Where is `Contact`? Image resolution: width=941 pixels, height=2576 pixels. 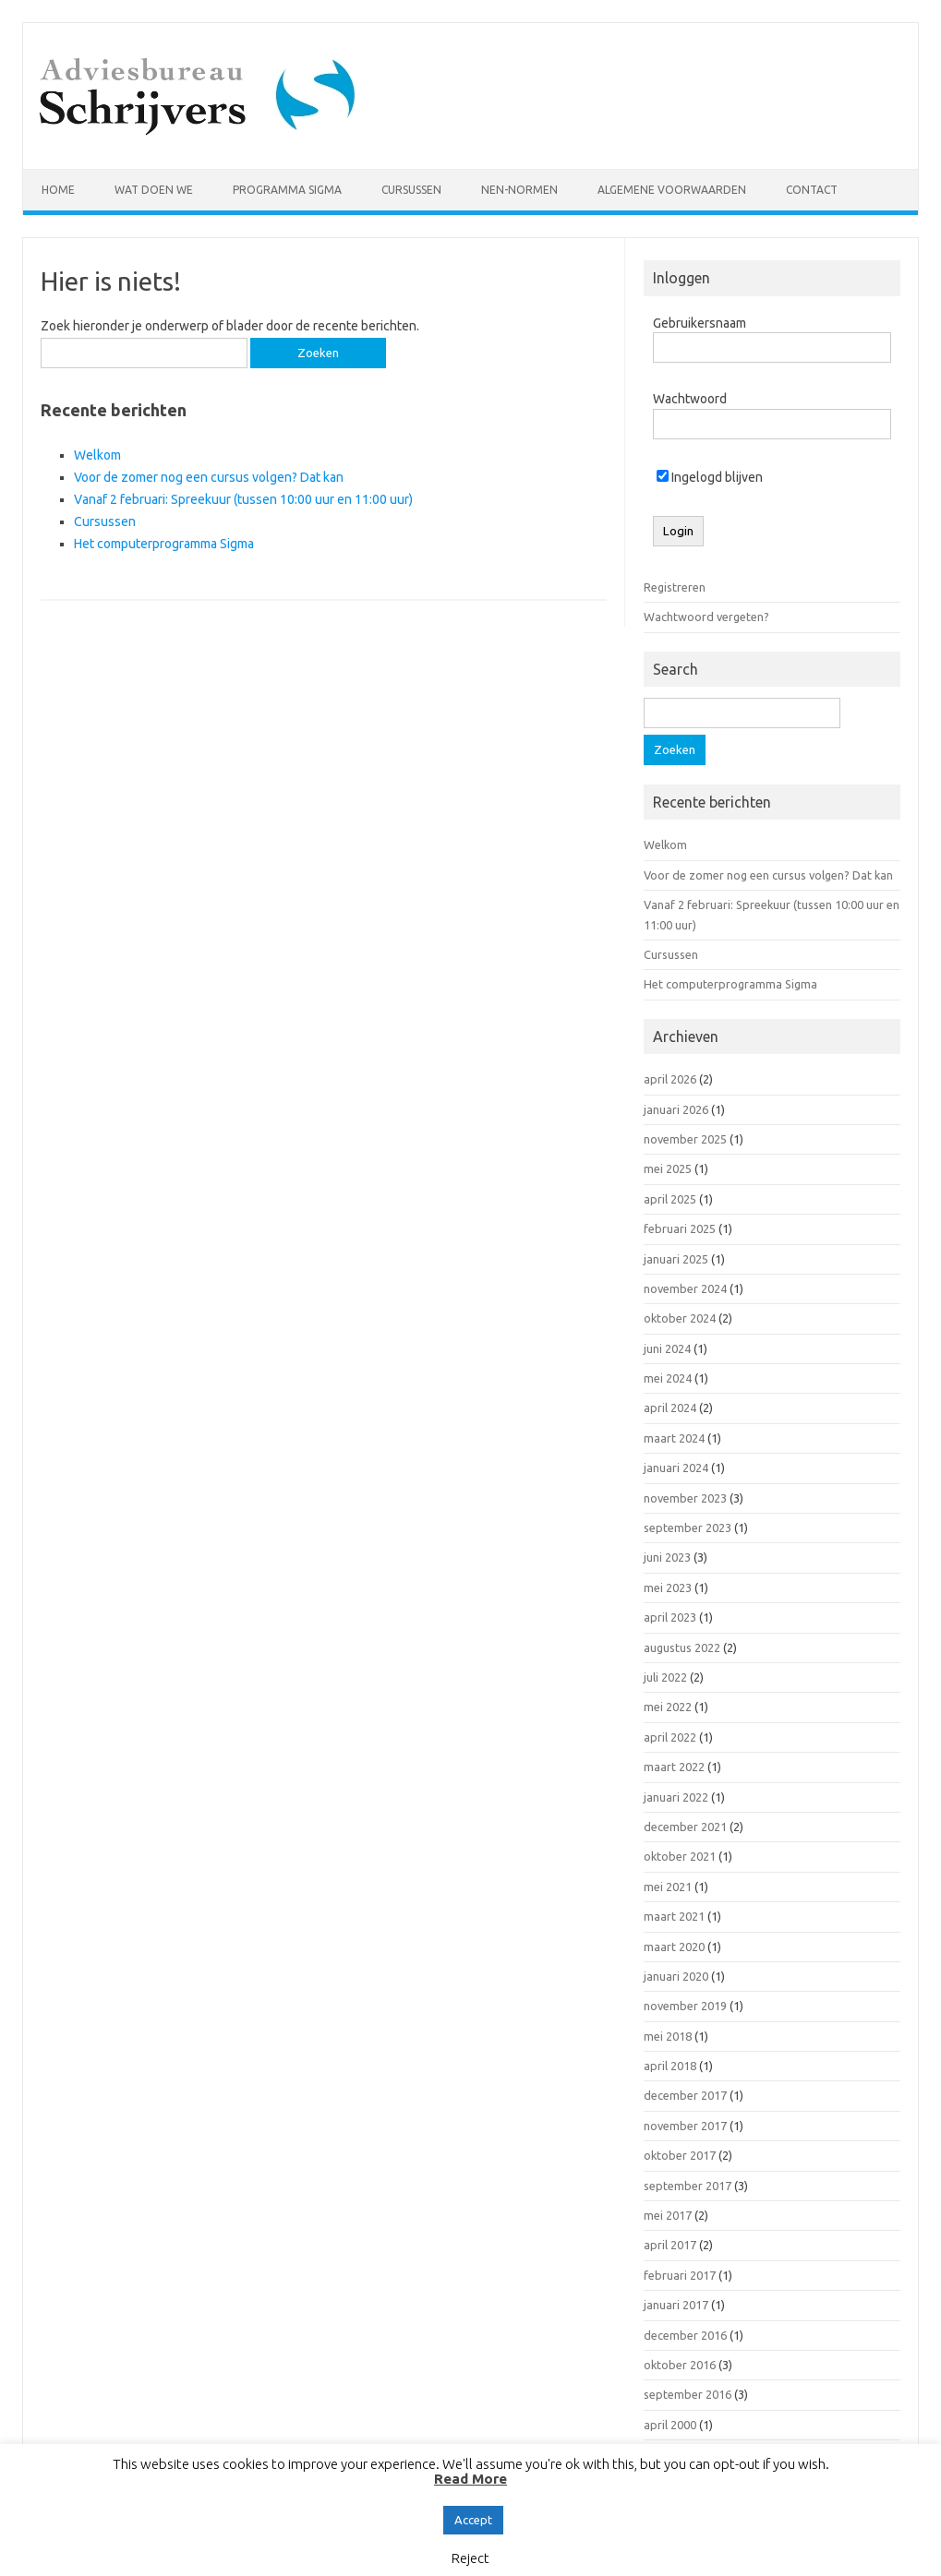 Contact is located at coordinates (812, 190).